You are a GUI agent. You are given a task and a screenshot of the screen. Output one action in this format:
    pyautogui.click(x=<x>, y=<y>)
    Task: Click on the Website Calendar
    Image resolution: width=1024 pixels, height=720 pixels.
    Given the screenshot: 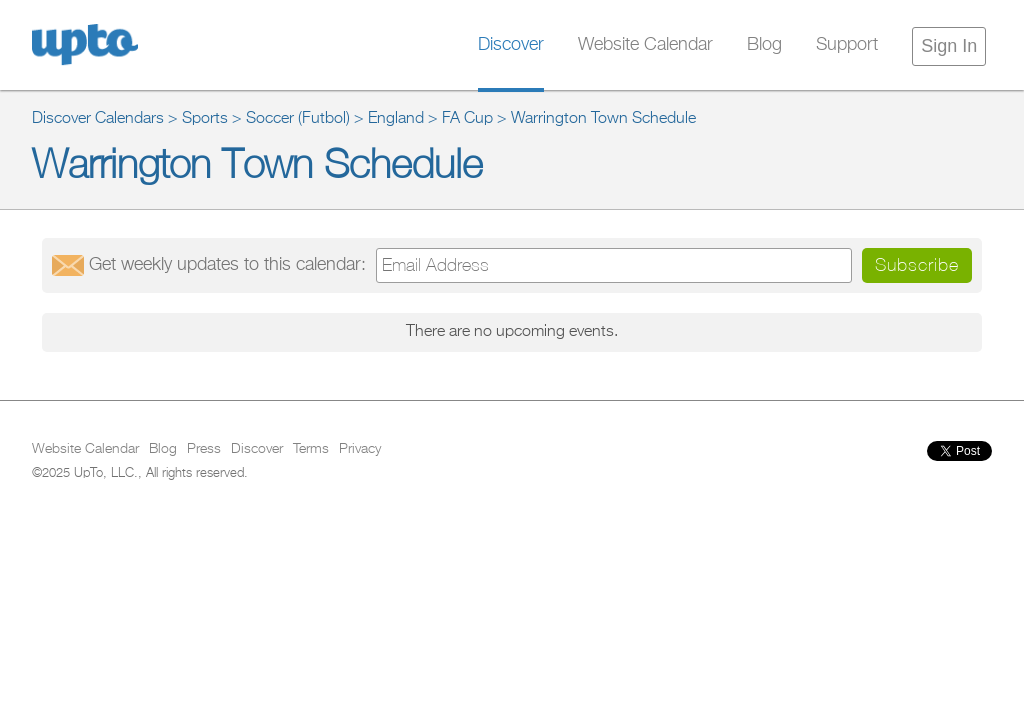 What is the action you would take?
    pyautogui.click(x=645, y=45)
    